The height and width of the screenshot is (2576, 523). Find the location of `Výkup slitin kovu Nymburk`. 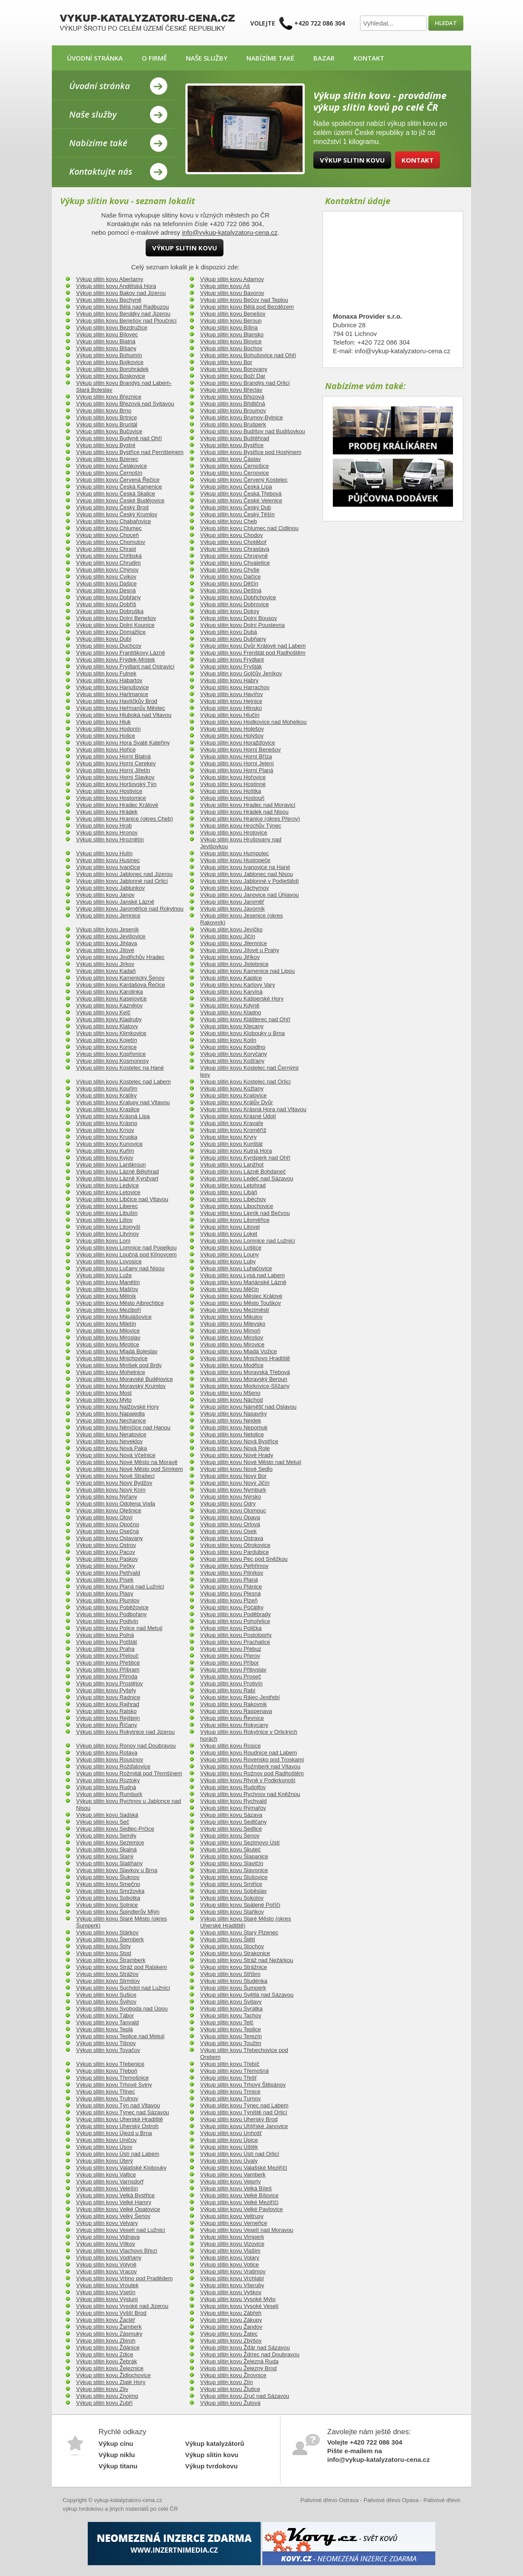

Výkup slitin kovu Nymburk is located at coordinates (233, 1489).